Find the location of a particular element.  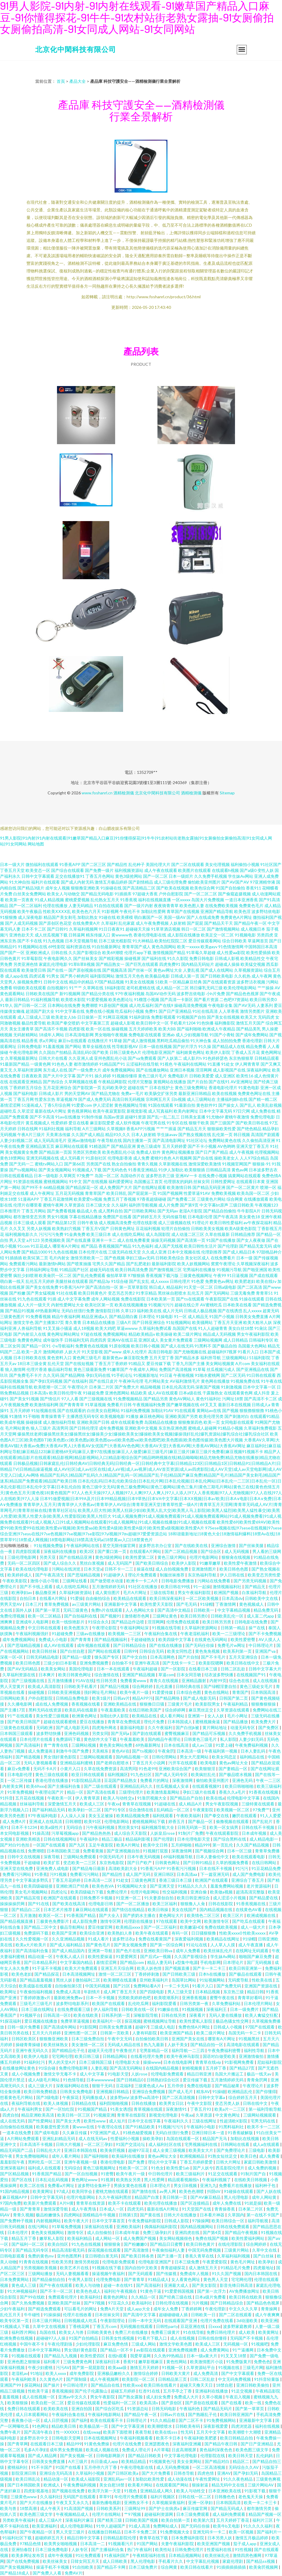

国产成人精品网 is located at coordinates (43, 2455).